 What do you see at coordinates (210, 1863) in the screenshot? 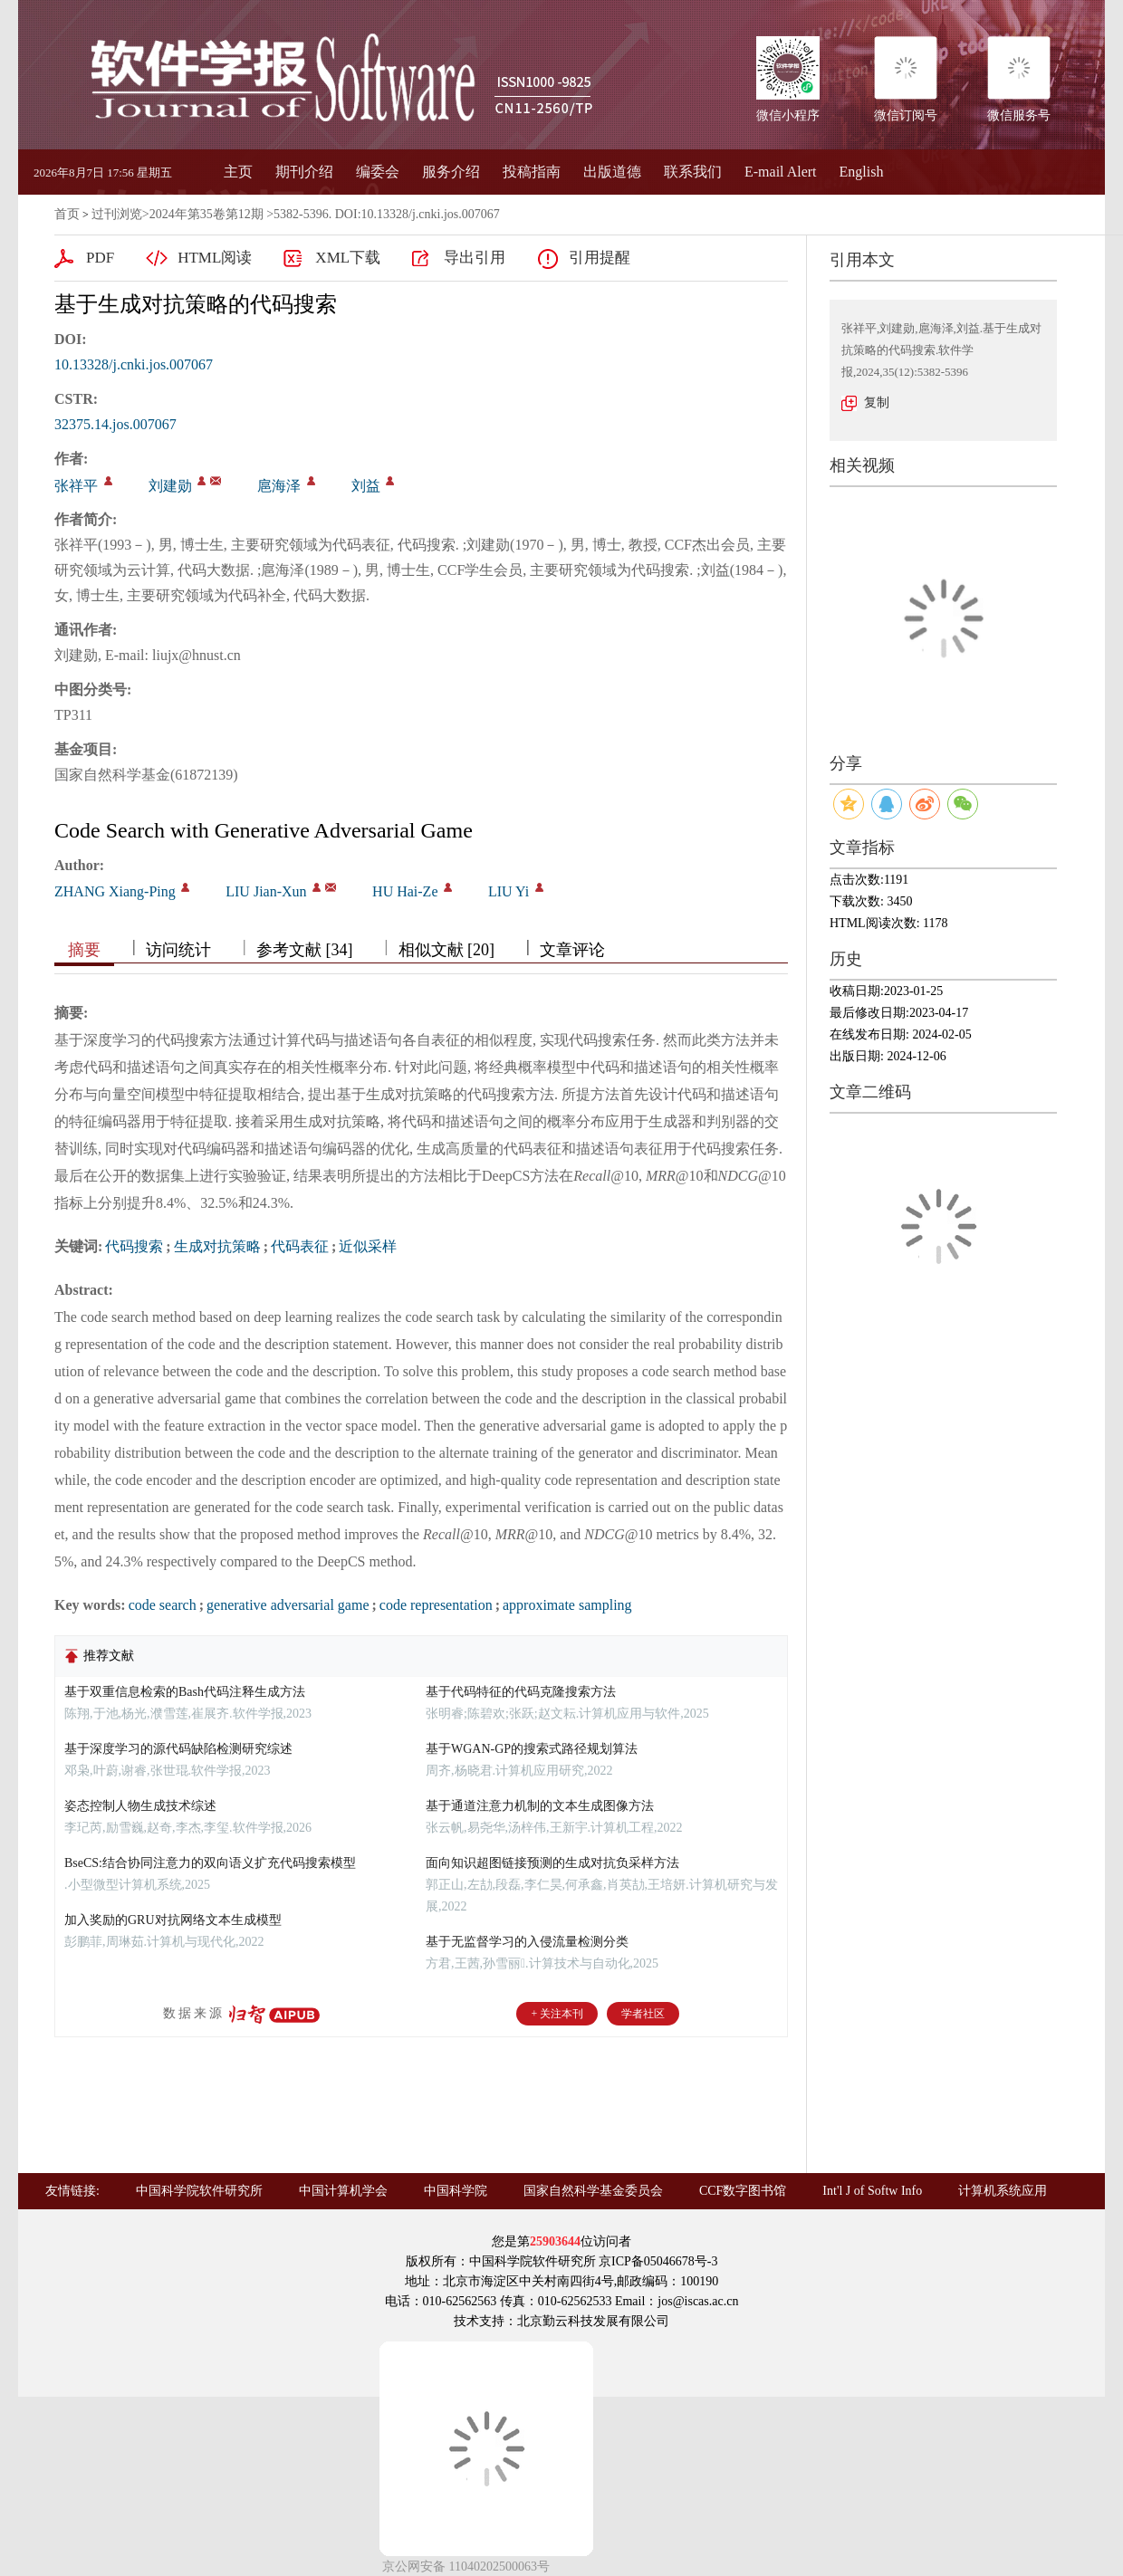
I see `BseCS:结合协同注意力的双向语义扩充代码搜索模型` at bounding box center [210, 1863].